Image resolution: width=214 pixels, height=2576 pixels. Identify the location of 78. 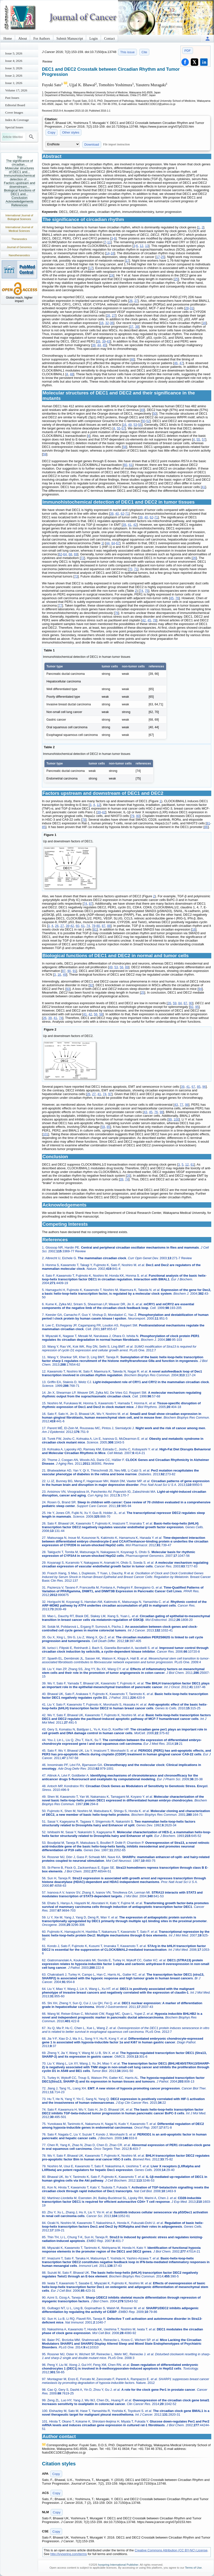
(154, 620).